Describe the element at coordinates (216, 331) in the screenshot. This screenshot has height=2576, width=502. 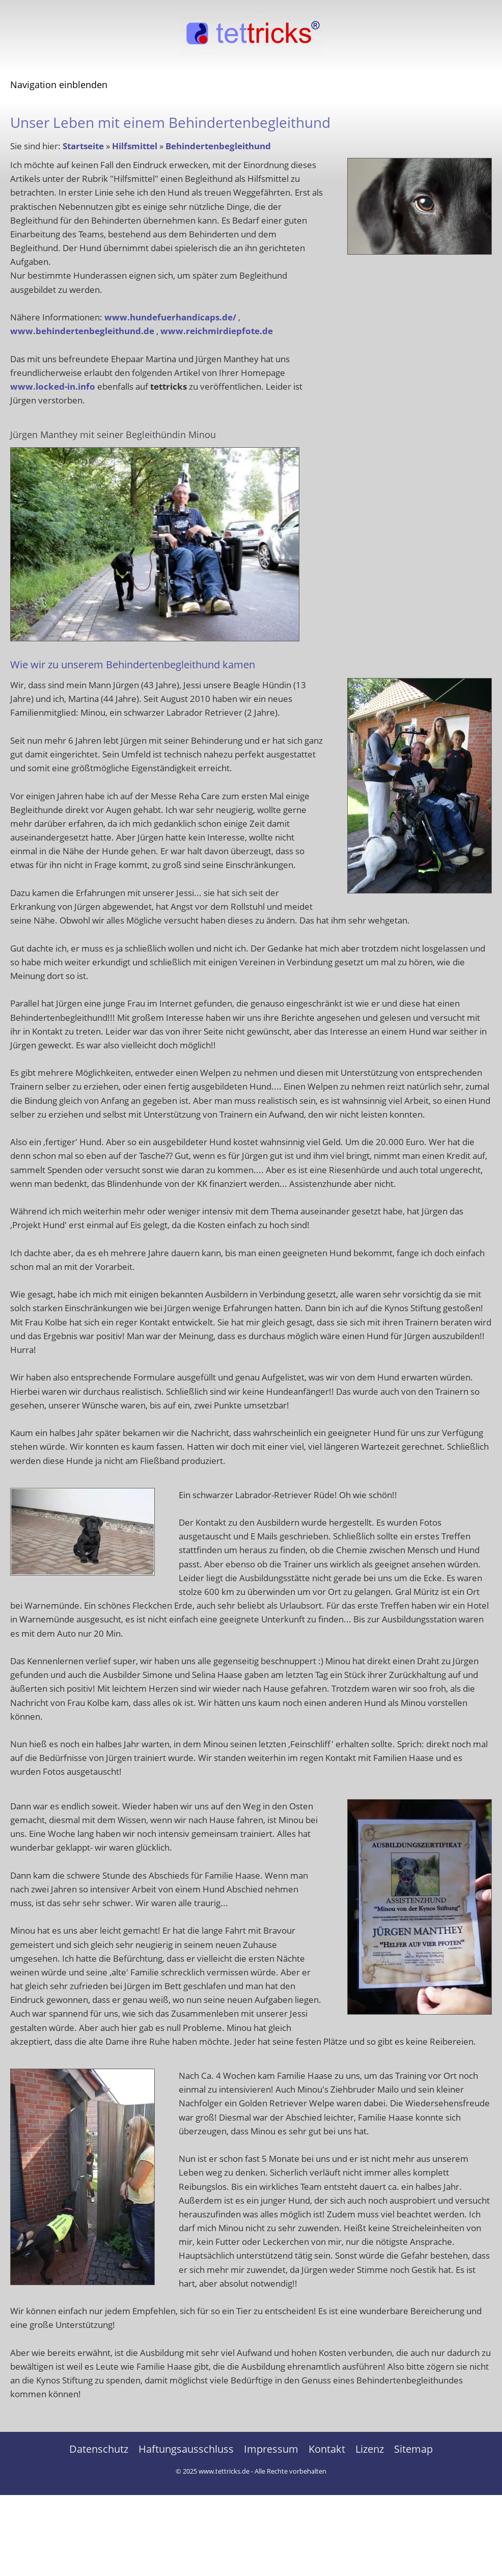
I see `www.reichmirdiepfote.de` at that location.